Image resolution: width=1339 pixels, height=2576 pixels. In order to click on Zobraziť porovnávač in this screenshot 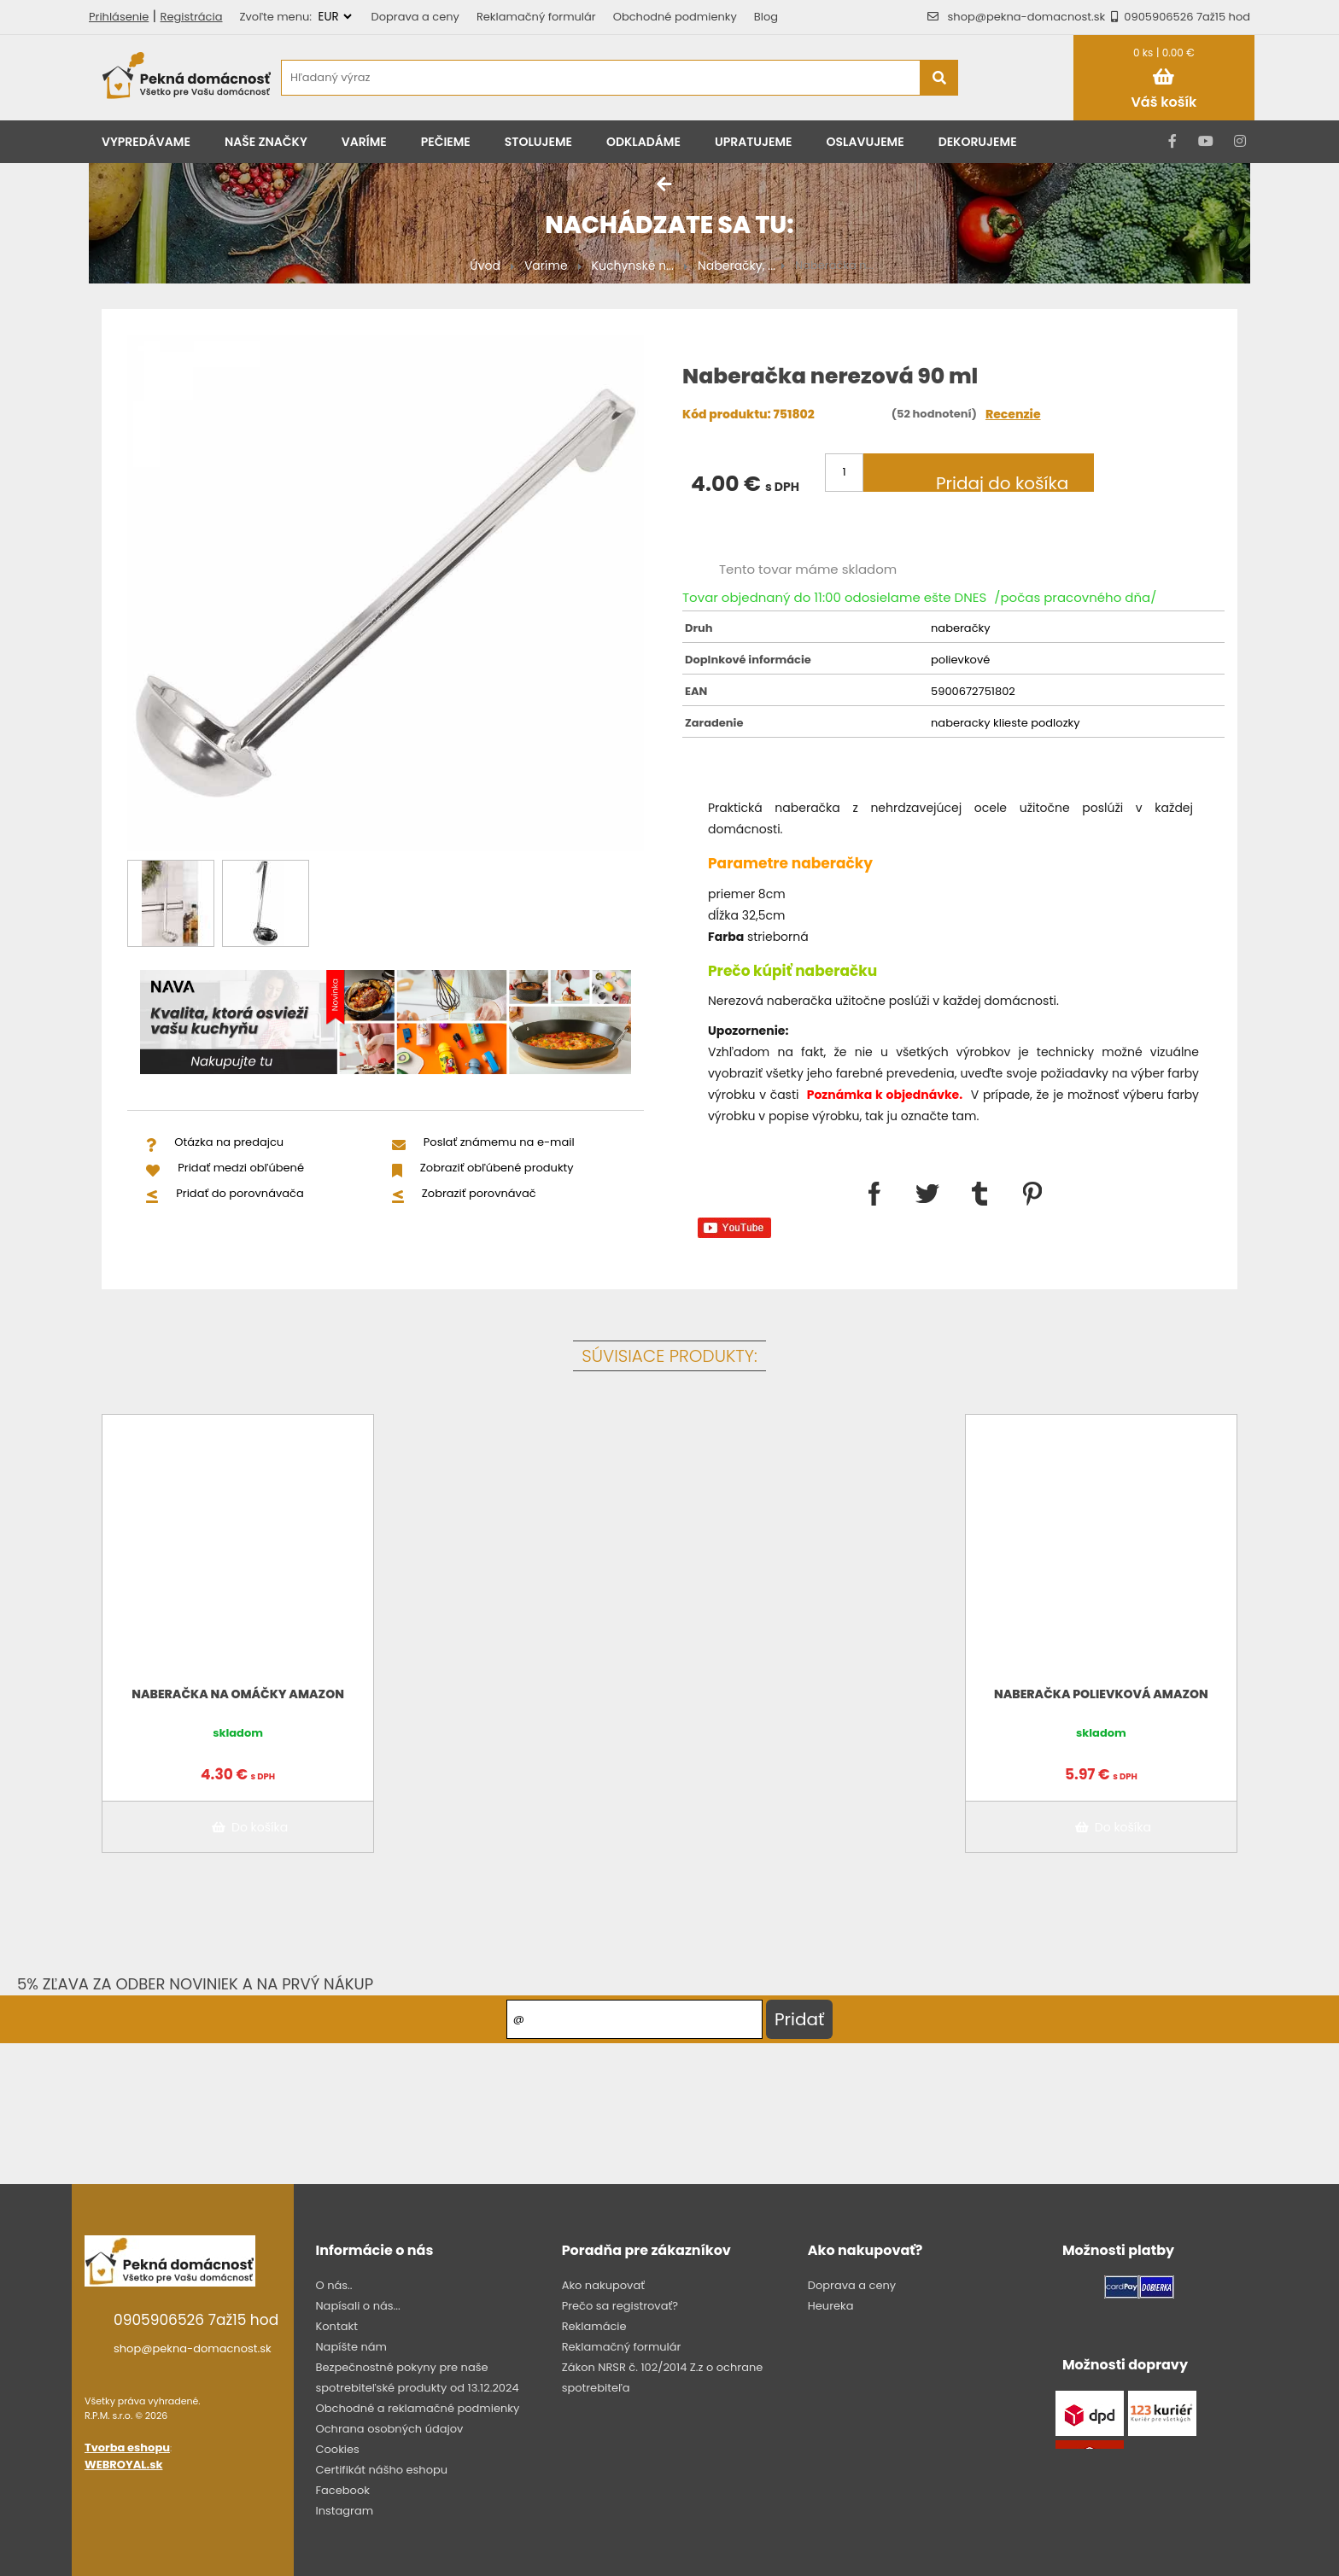, I will do `click(479, 1193)`.